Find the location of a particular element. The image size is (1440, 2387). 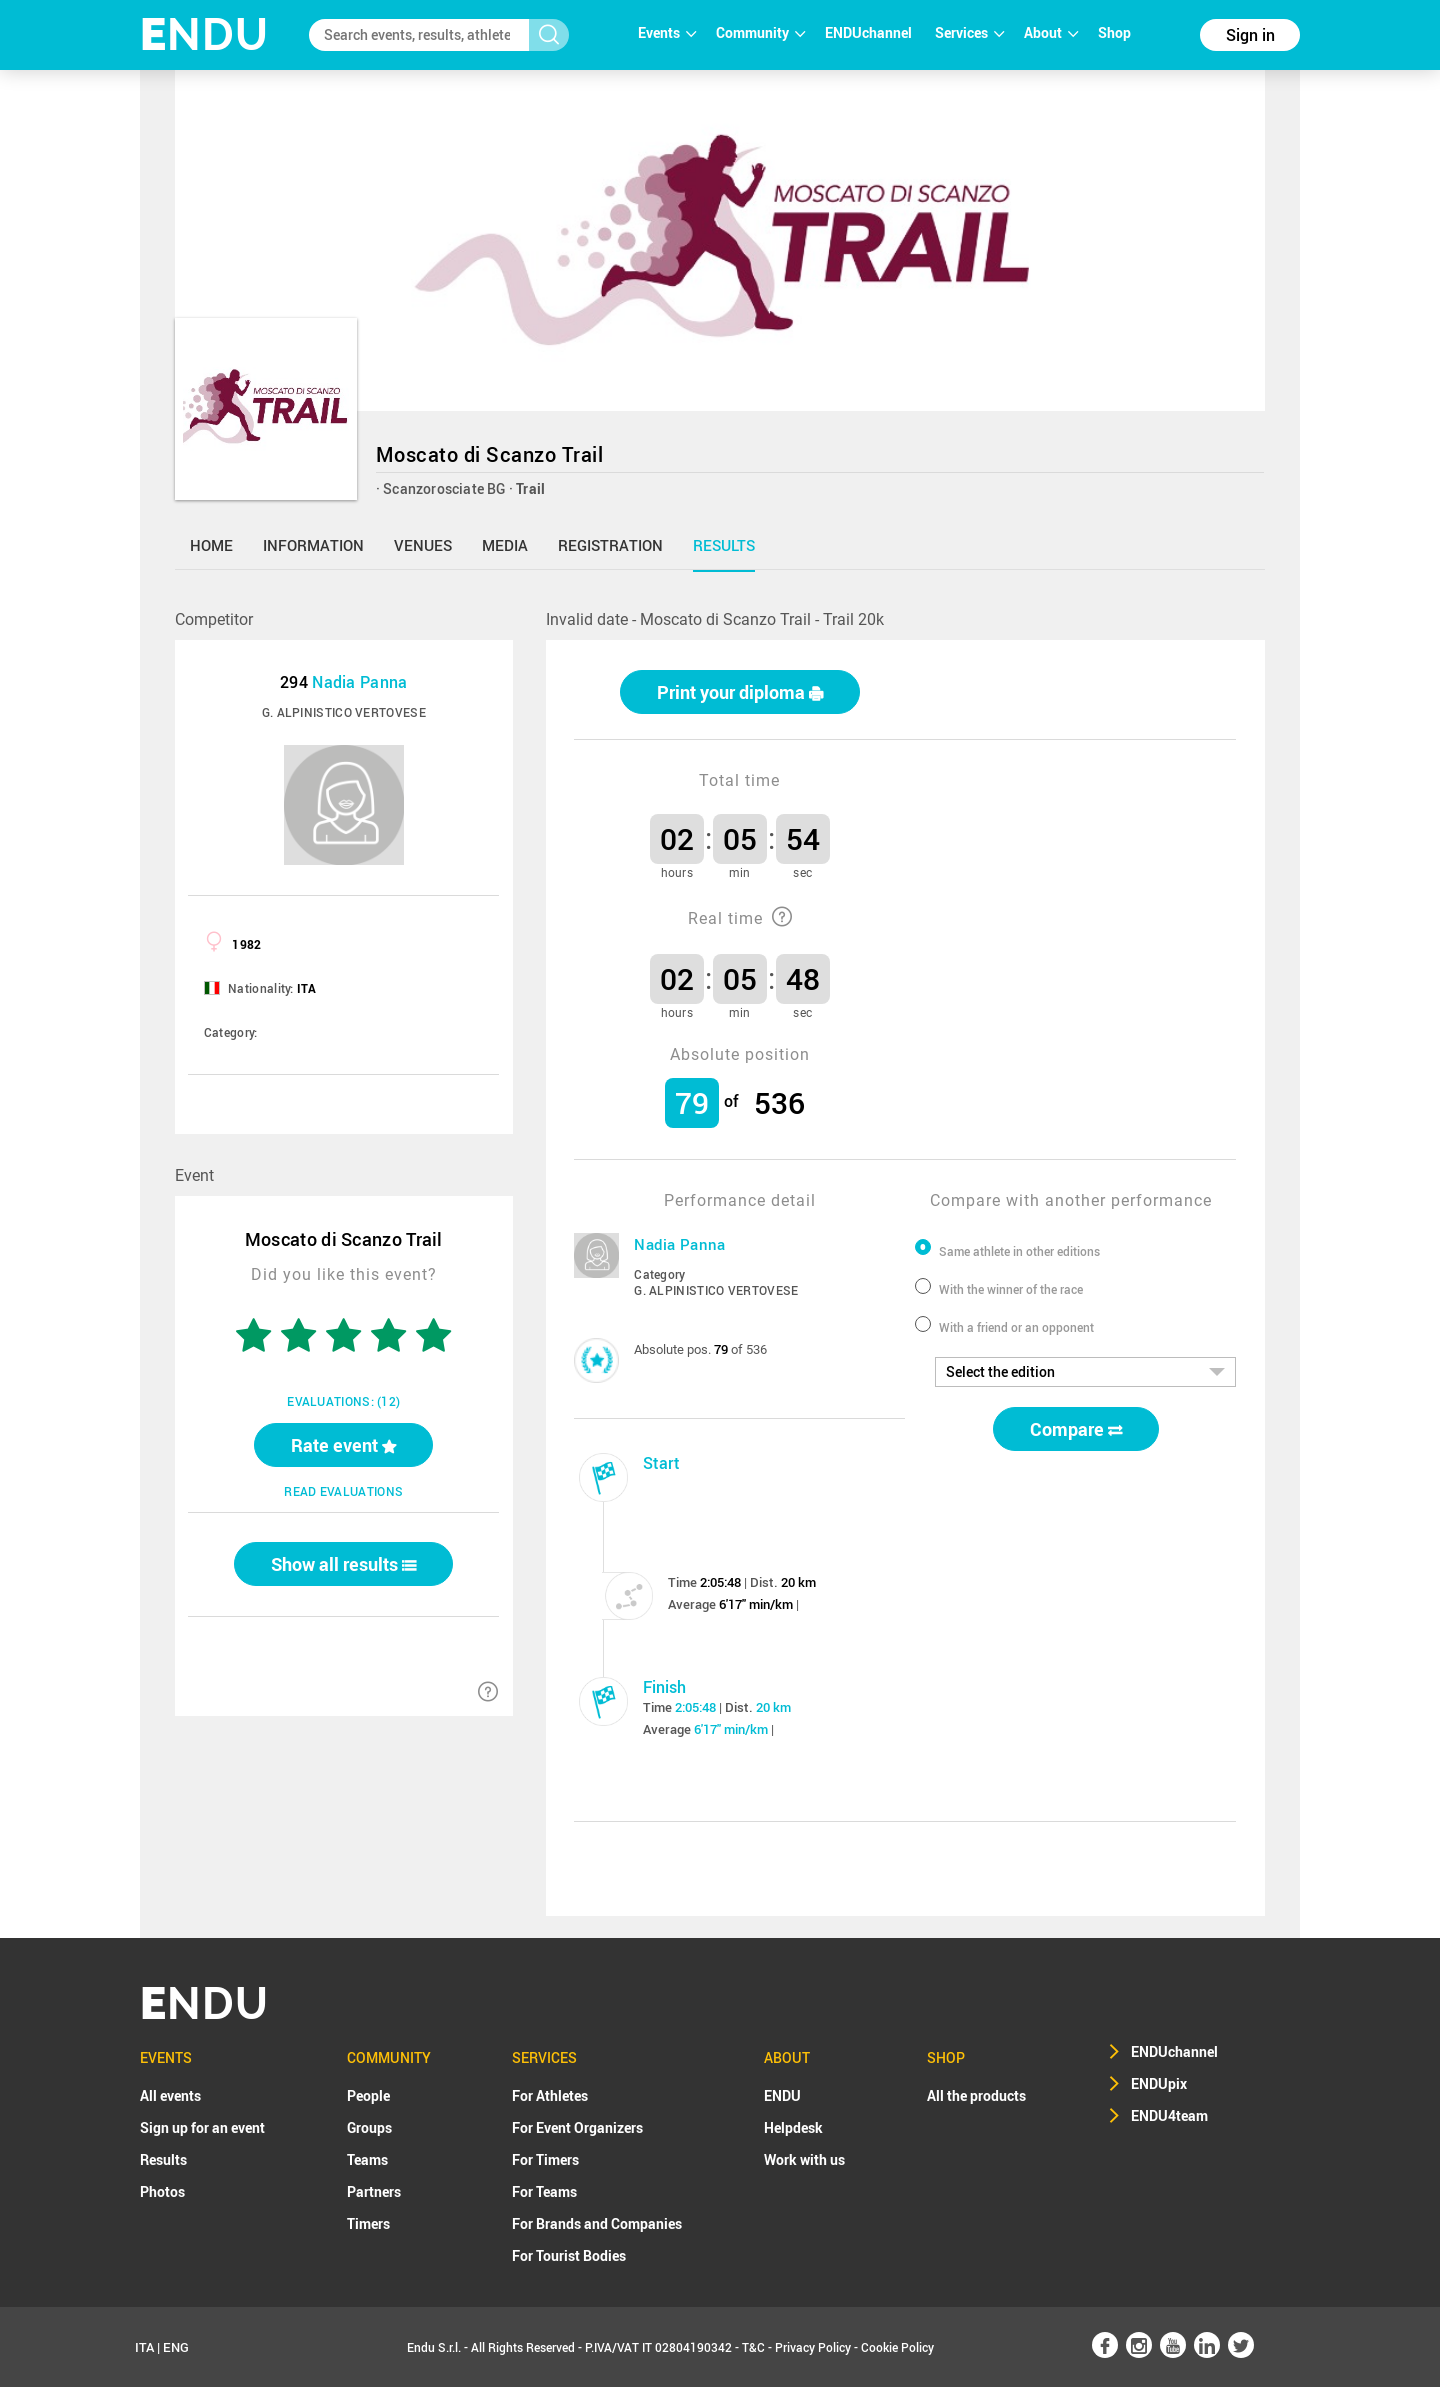

Sign in is located at coordinates (1250, 35).